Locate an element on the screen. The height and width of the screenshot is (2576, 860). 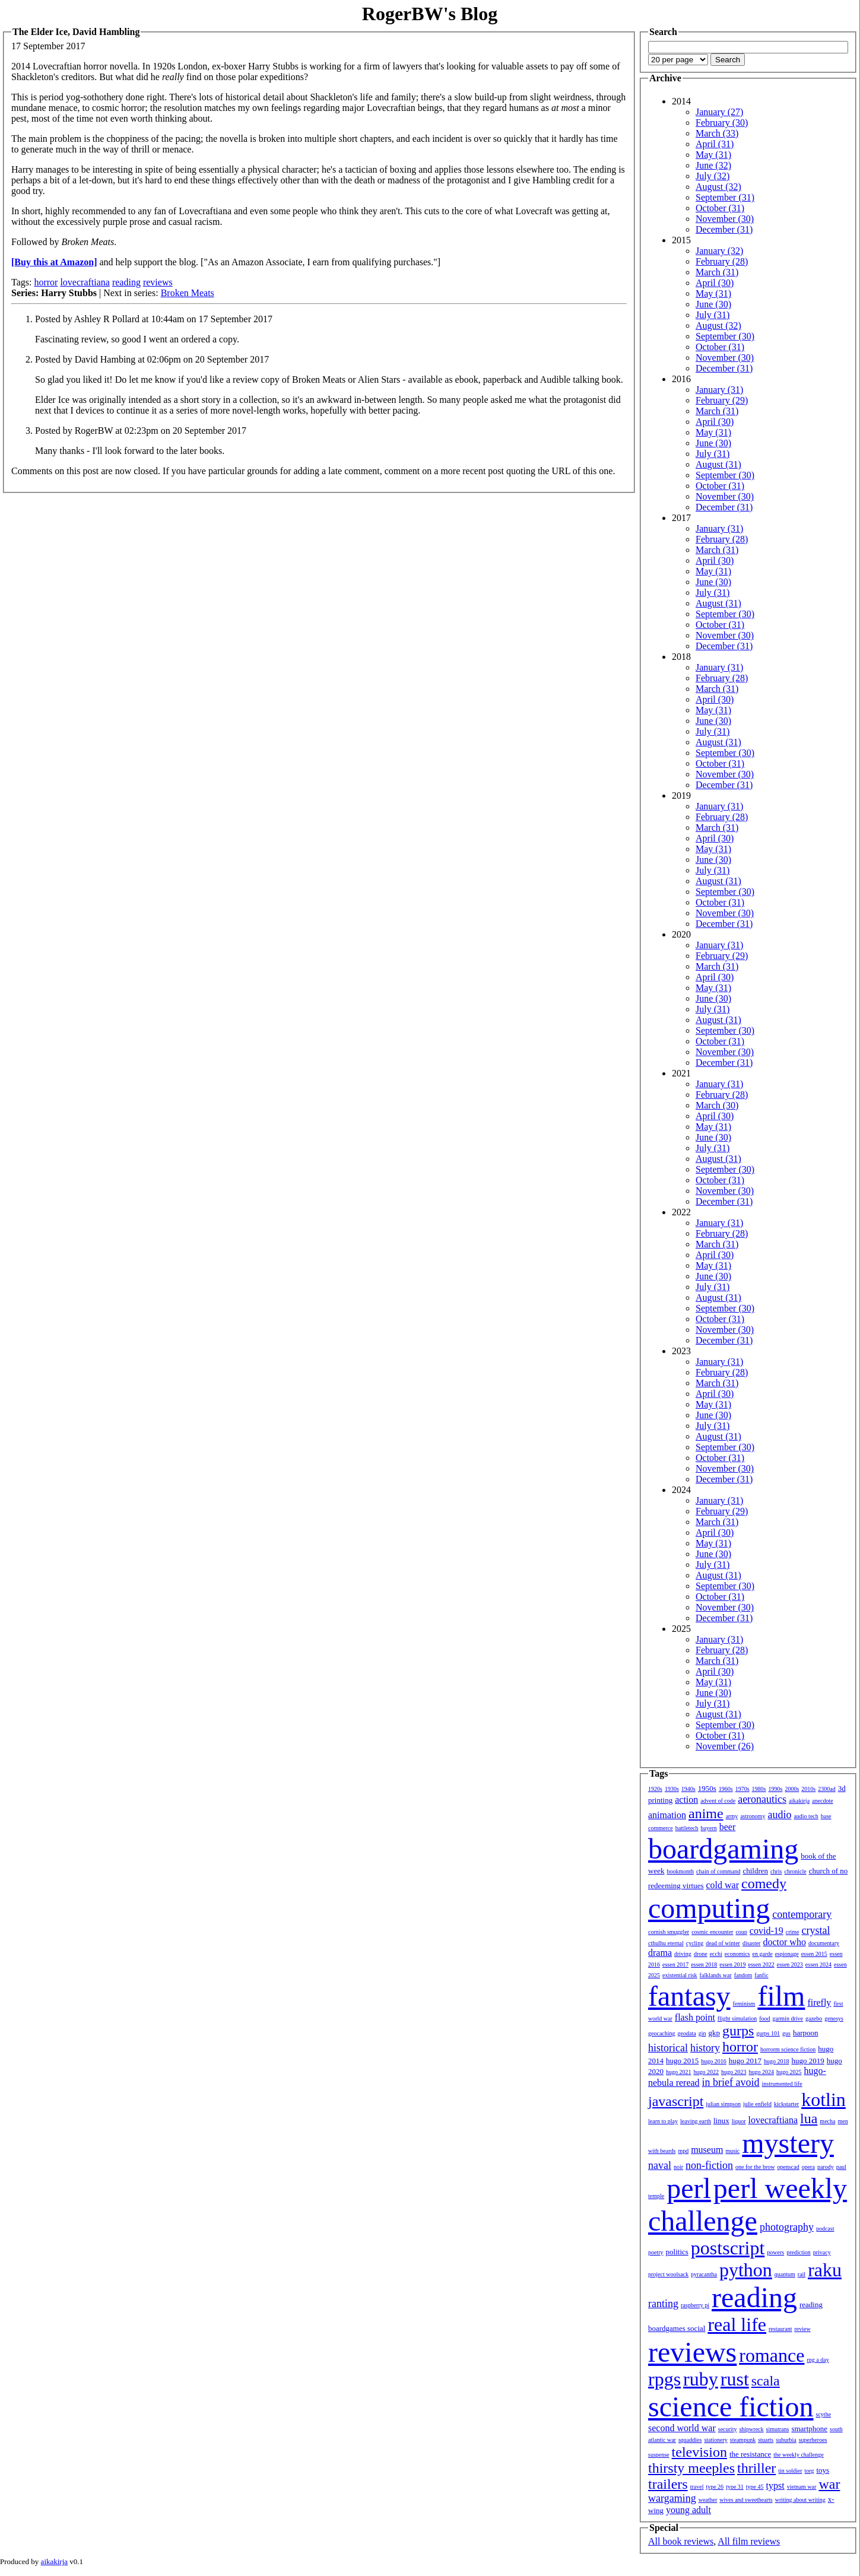
gkp is located at coordinates (714, 2032).